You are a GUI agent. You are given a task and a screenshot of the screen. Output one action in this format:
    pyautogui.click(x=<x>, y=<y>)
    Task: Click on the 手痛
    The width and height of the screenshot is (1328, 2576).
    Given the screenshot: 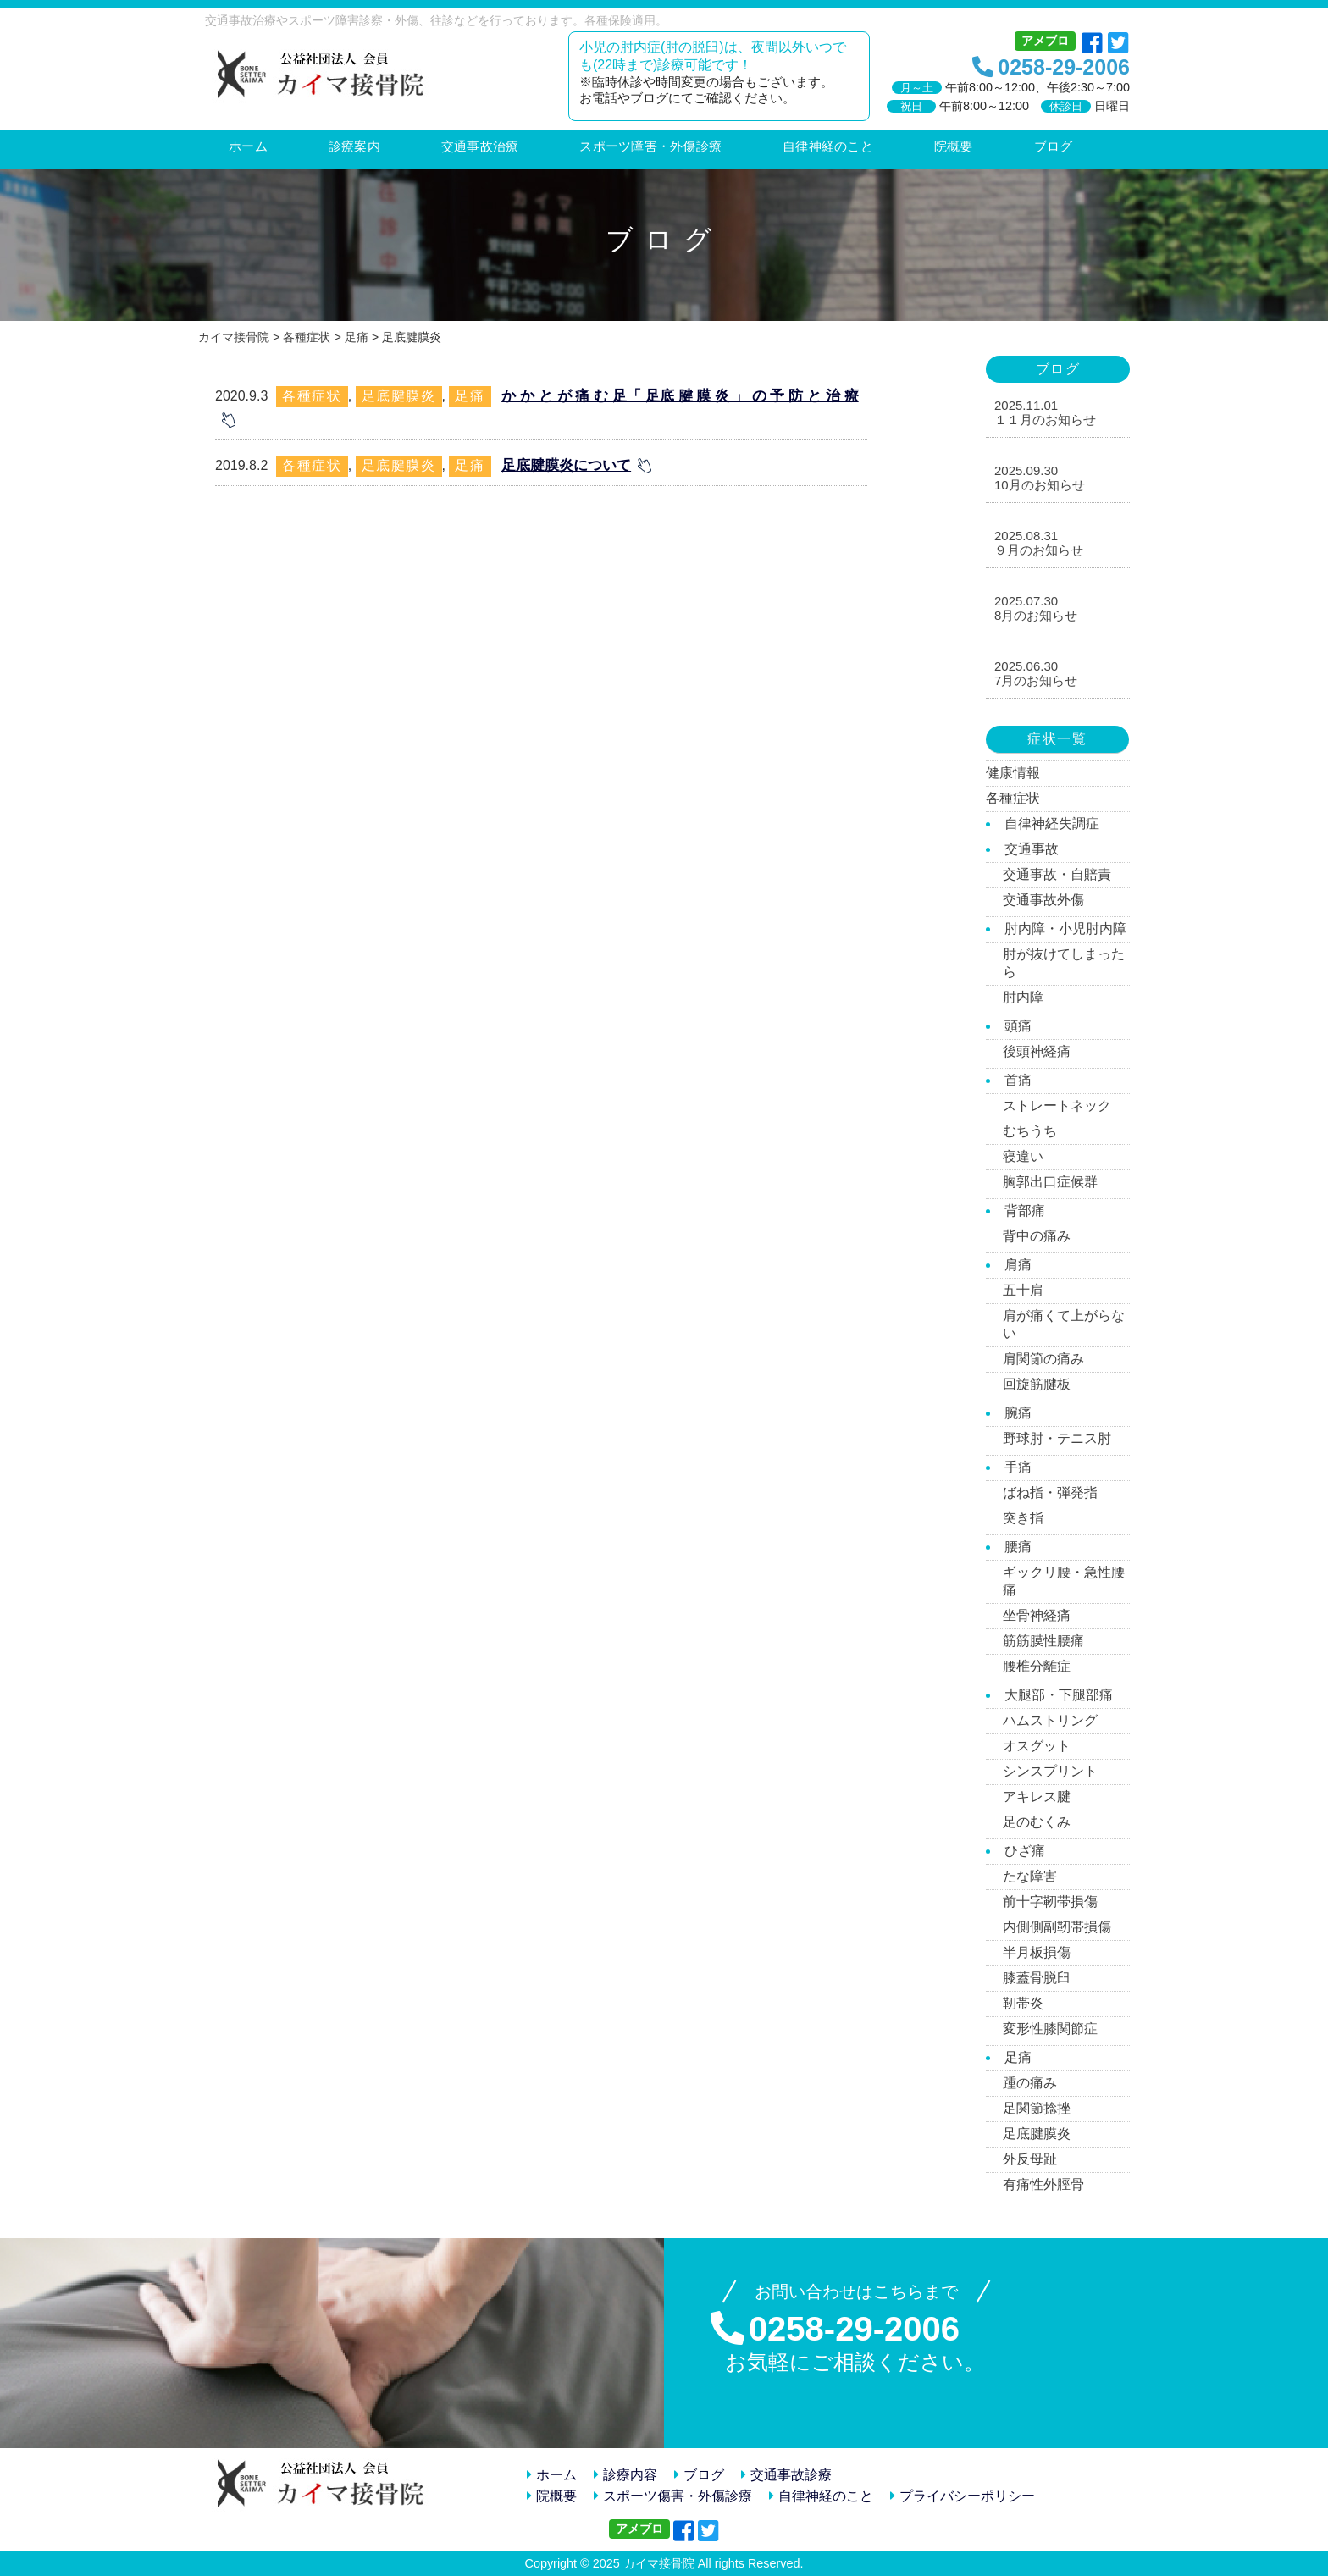 What is the action you would take?
    pyautogui.click(x=1018, y=1467)
    